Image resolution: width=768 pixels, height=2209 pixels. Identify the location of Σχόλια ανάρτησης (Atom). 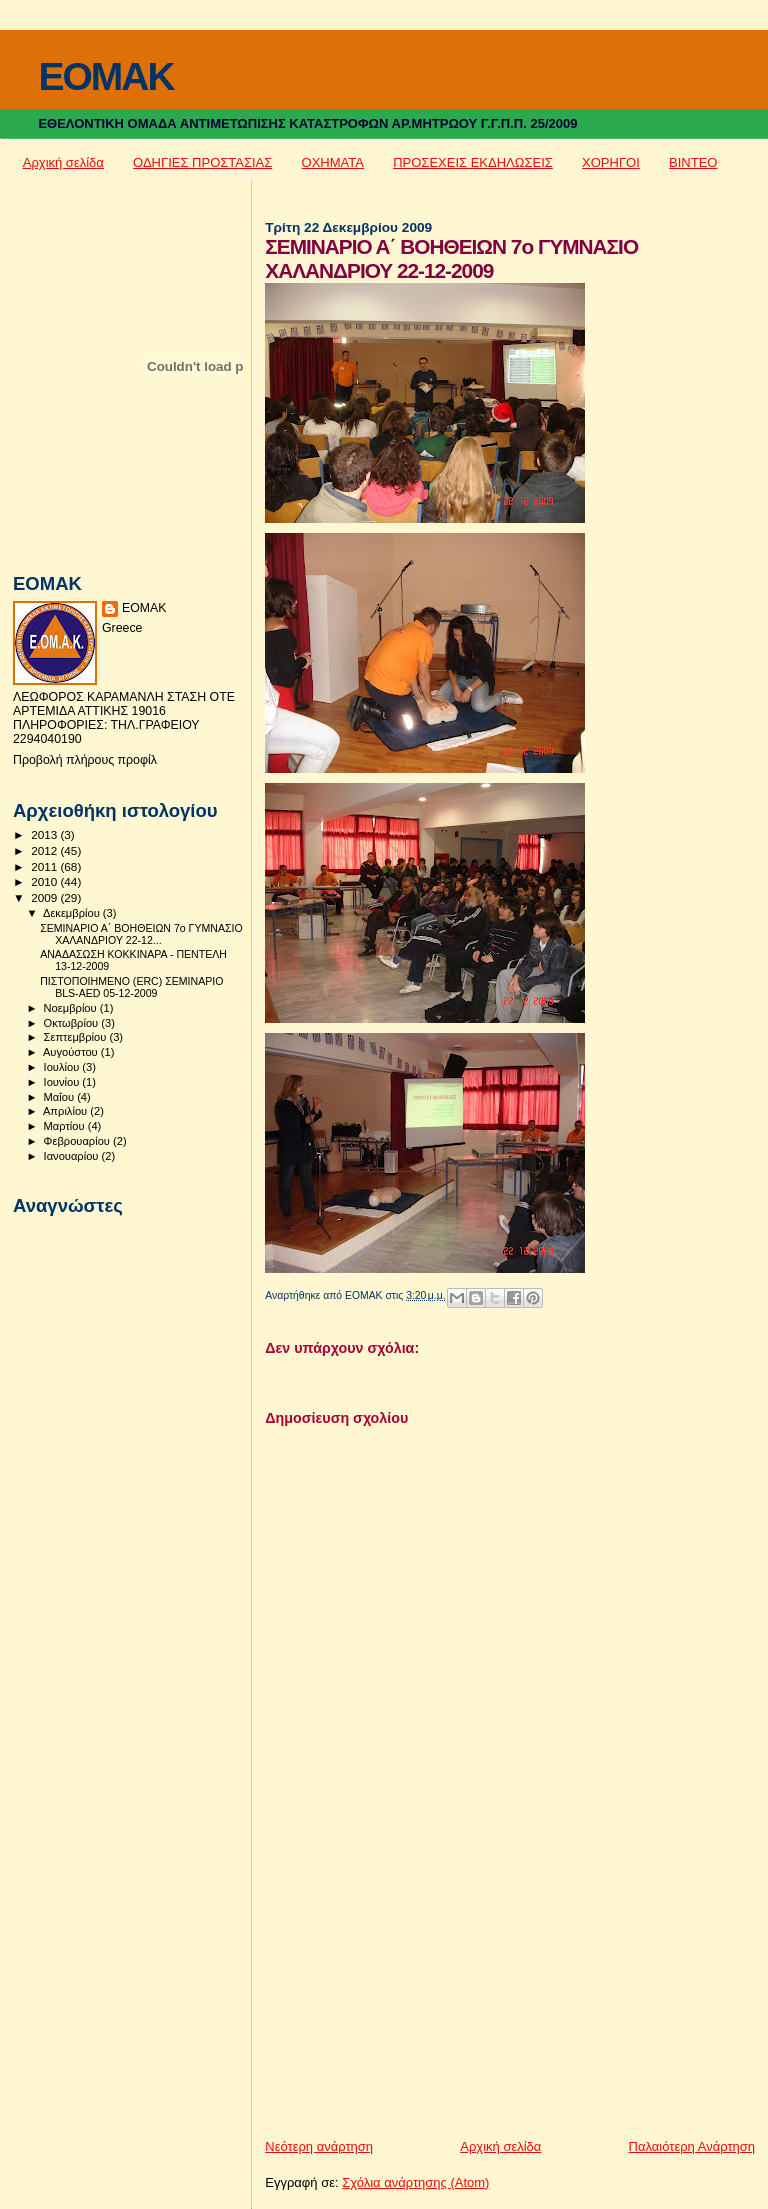
(415, 2182).